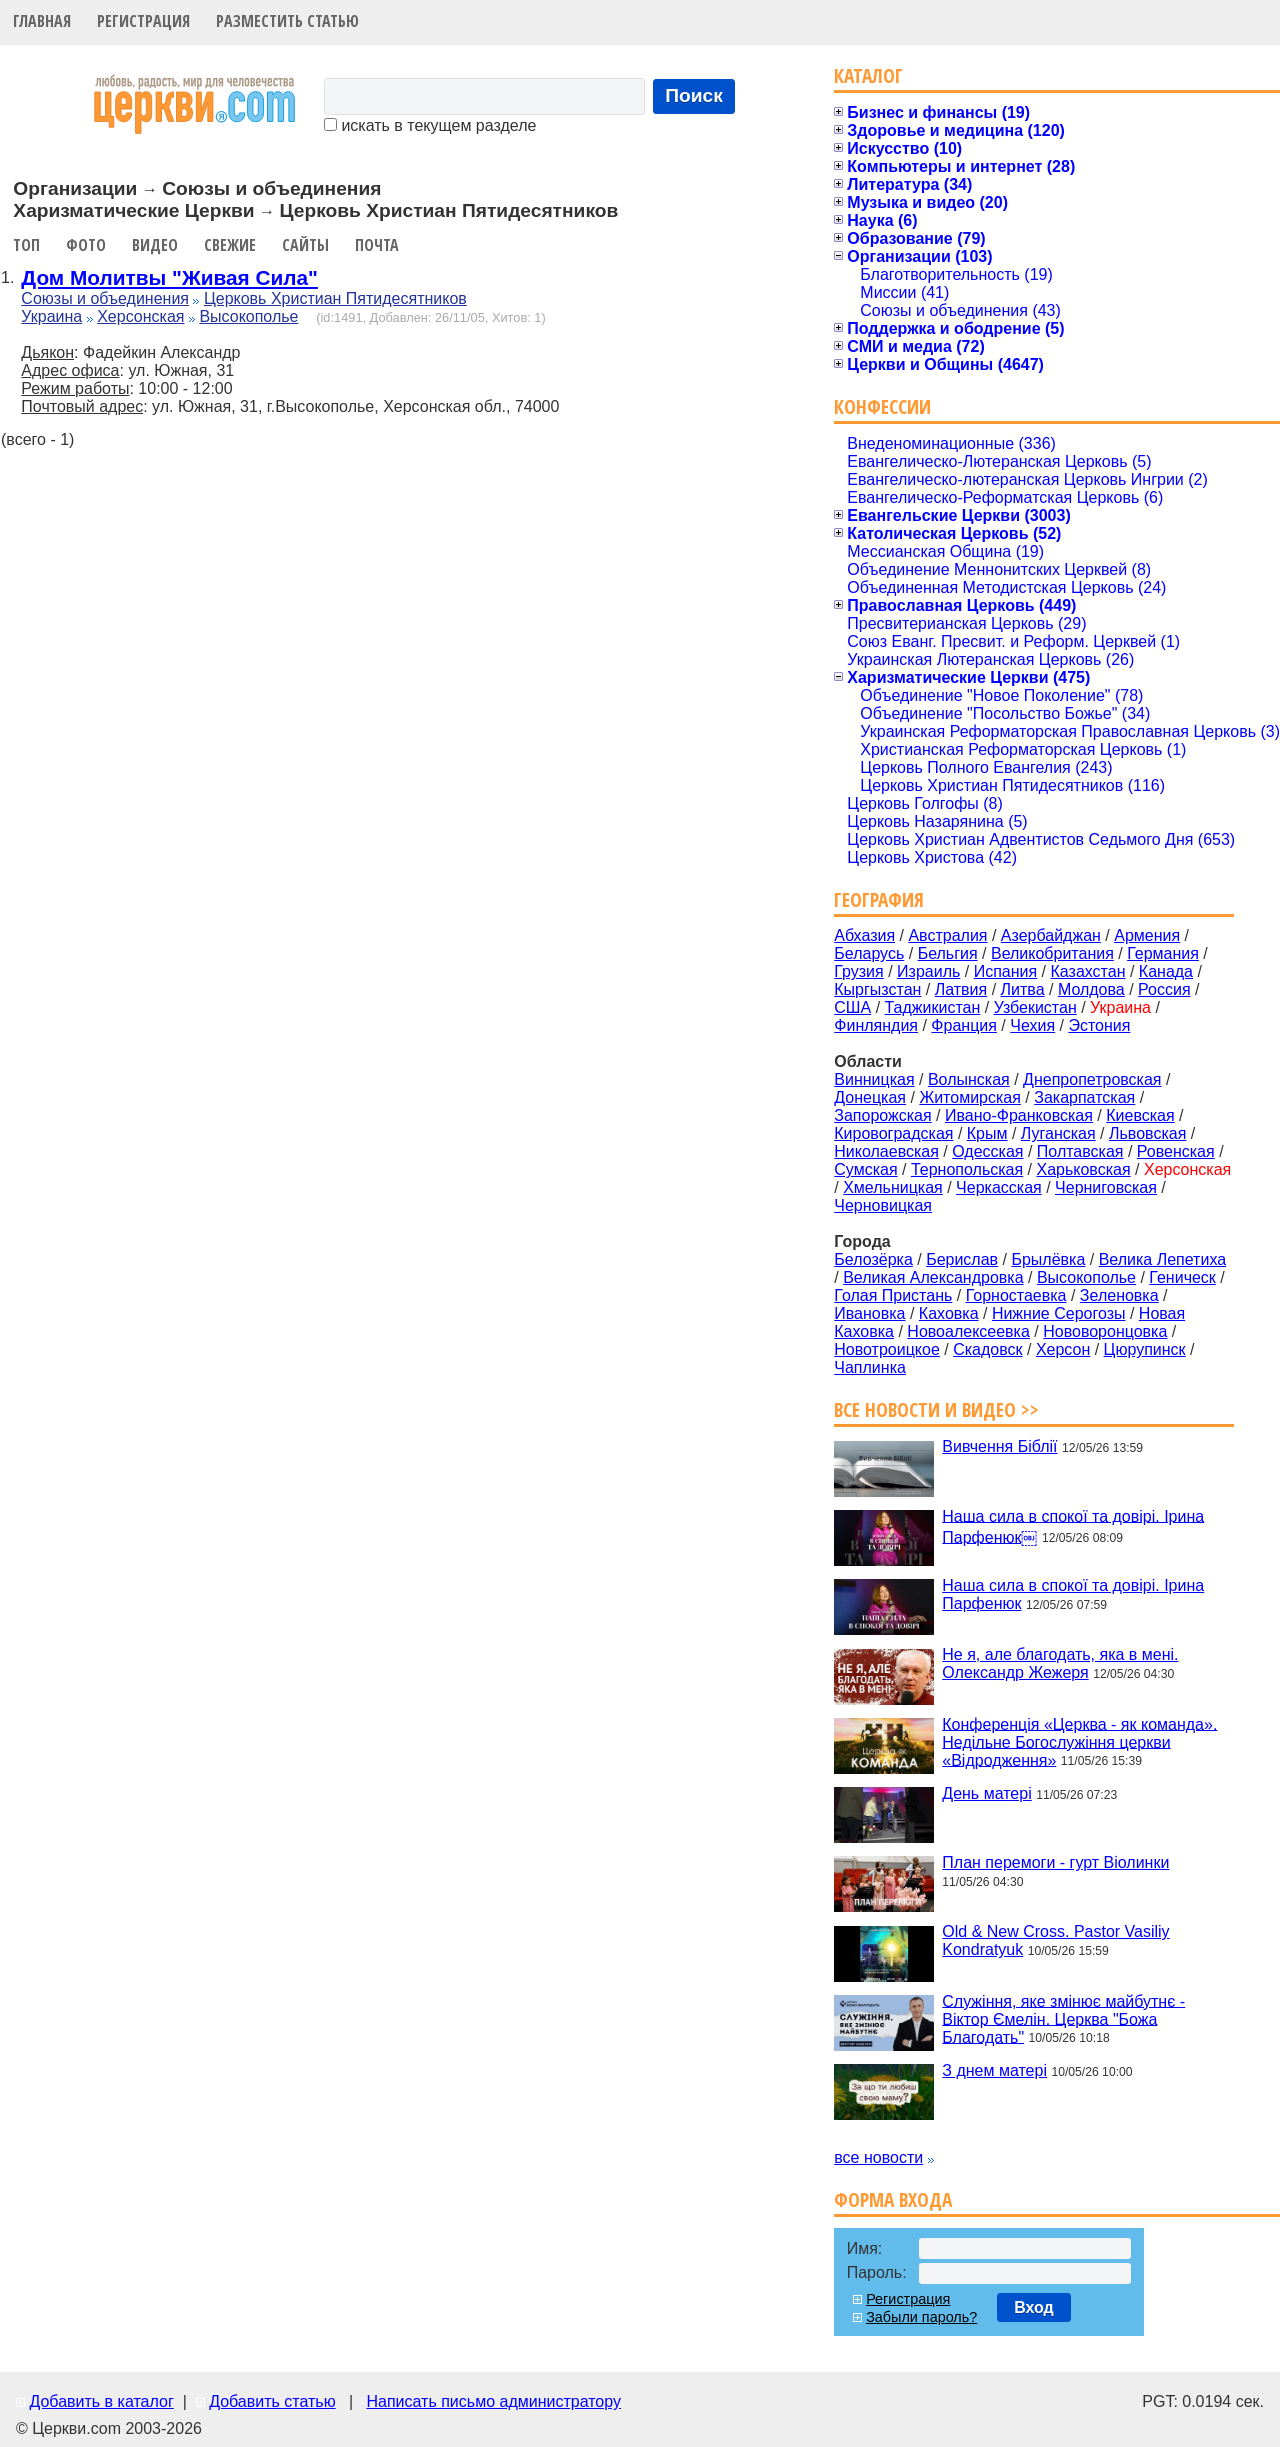 Image resolution: width=1280 pixels, height=2447 pixels. I want to click on Великобритания, so click(1052, 953).